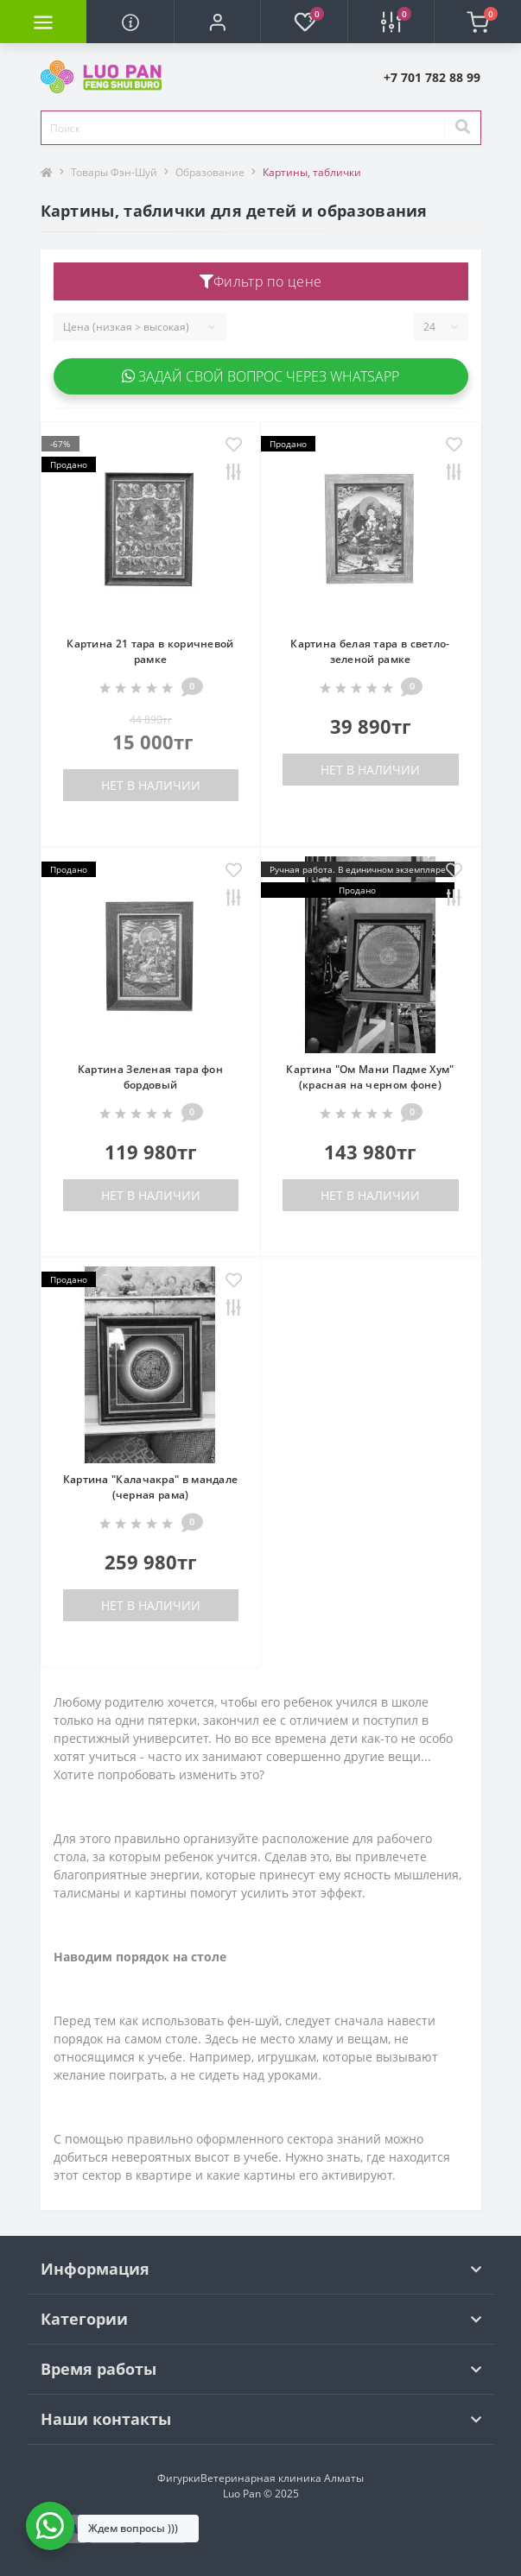 This screenshot has width=521, height=2576. Describe the element at coordinates (150, 651) in the screenshot. I see `Картина 21 тара в коричневой рамке` at that location.